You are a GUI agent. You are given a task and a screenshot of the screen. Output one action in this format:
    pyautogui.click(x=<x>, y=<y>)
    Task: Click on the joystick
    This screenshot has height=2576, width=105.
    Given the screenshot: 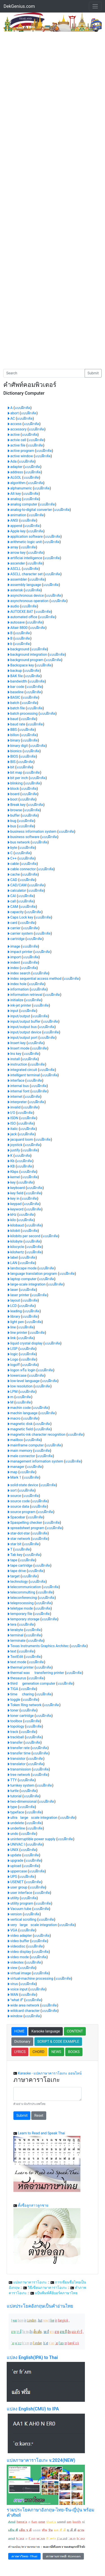 What is the action you would take?
    pyautogui.click(x=14, y=1145)
    